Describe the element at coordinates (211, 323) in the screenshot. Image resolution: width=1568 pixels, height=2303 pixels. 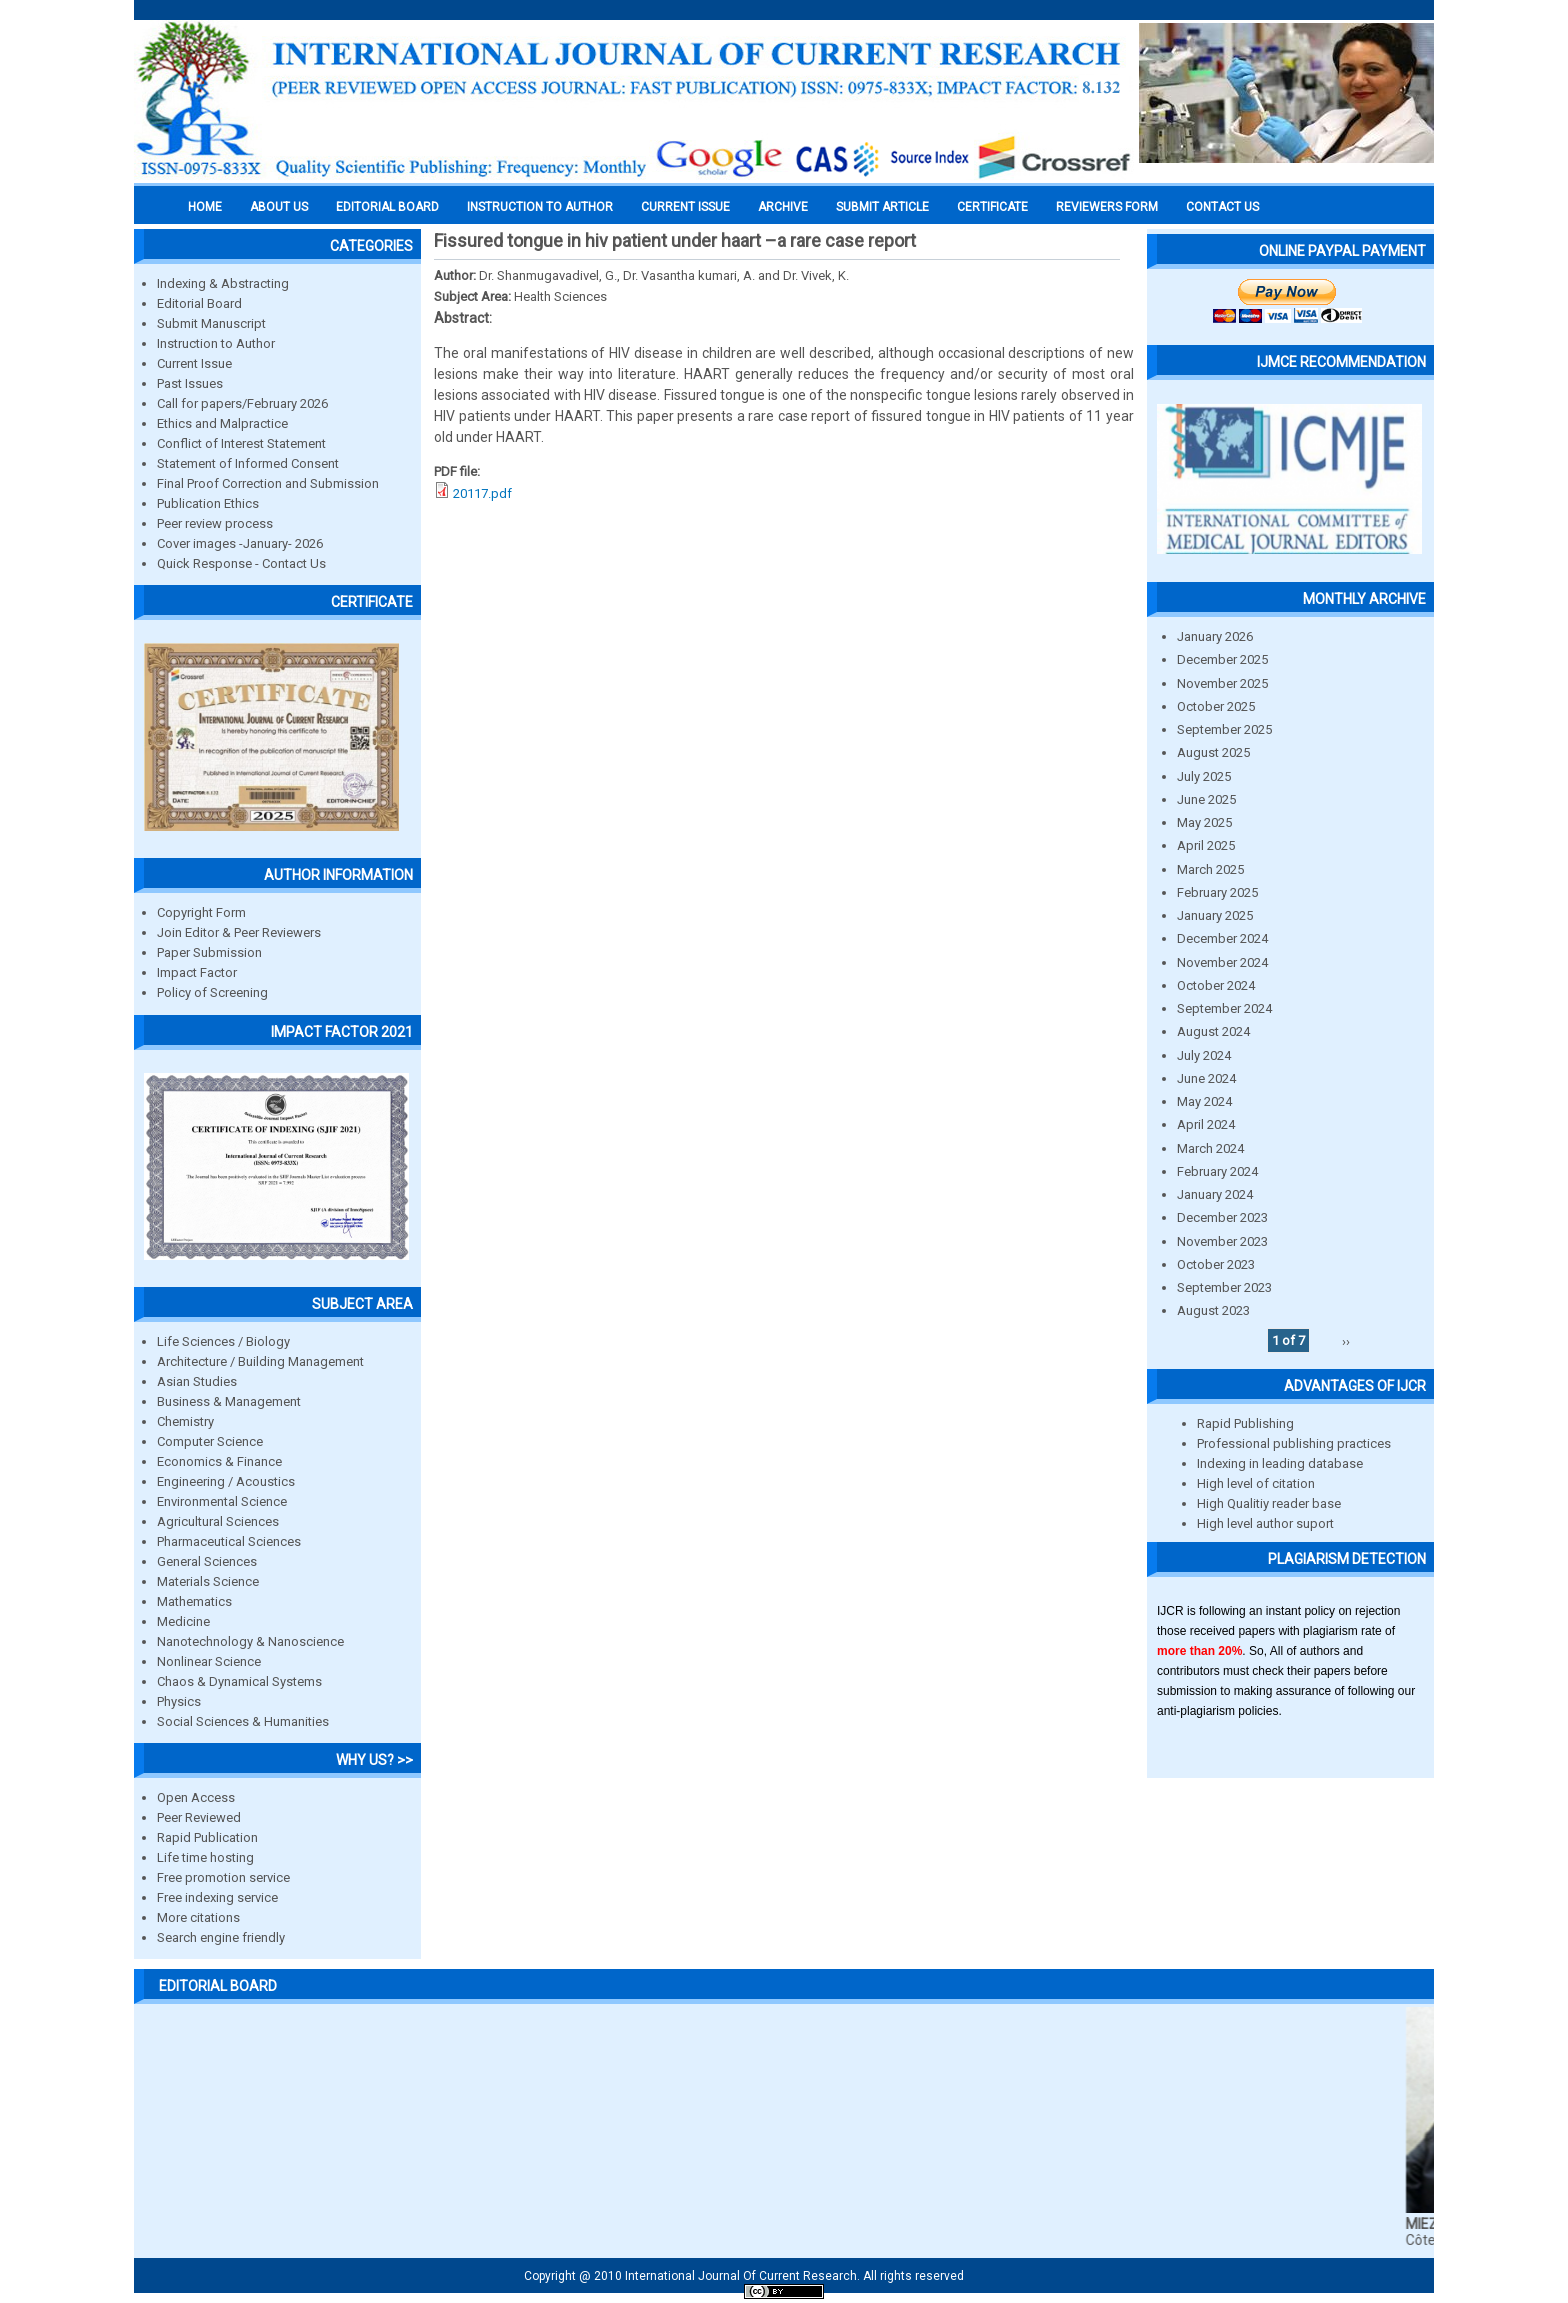
I see `Submit Manuscript` at that location.